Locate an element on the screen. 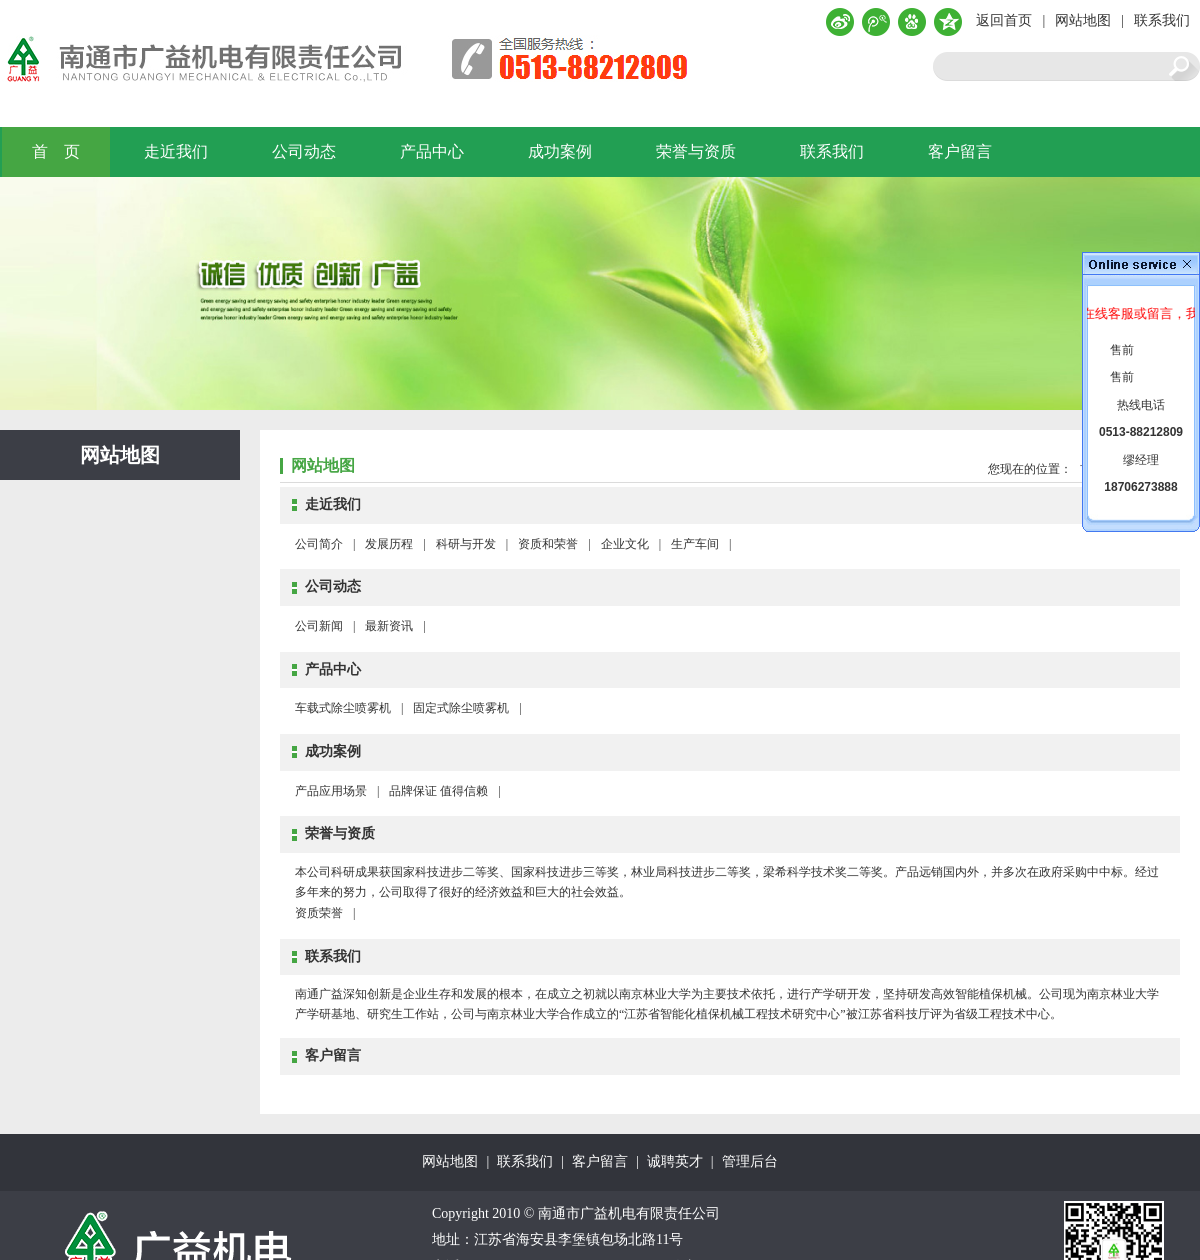 The height and width of the screenshot is (1260, 1200). 荣誉与资质 is located at coordinates (696, 151).